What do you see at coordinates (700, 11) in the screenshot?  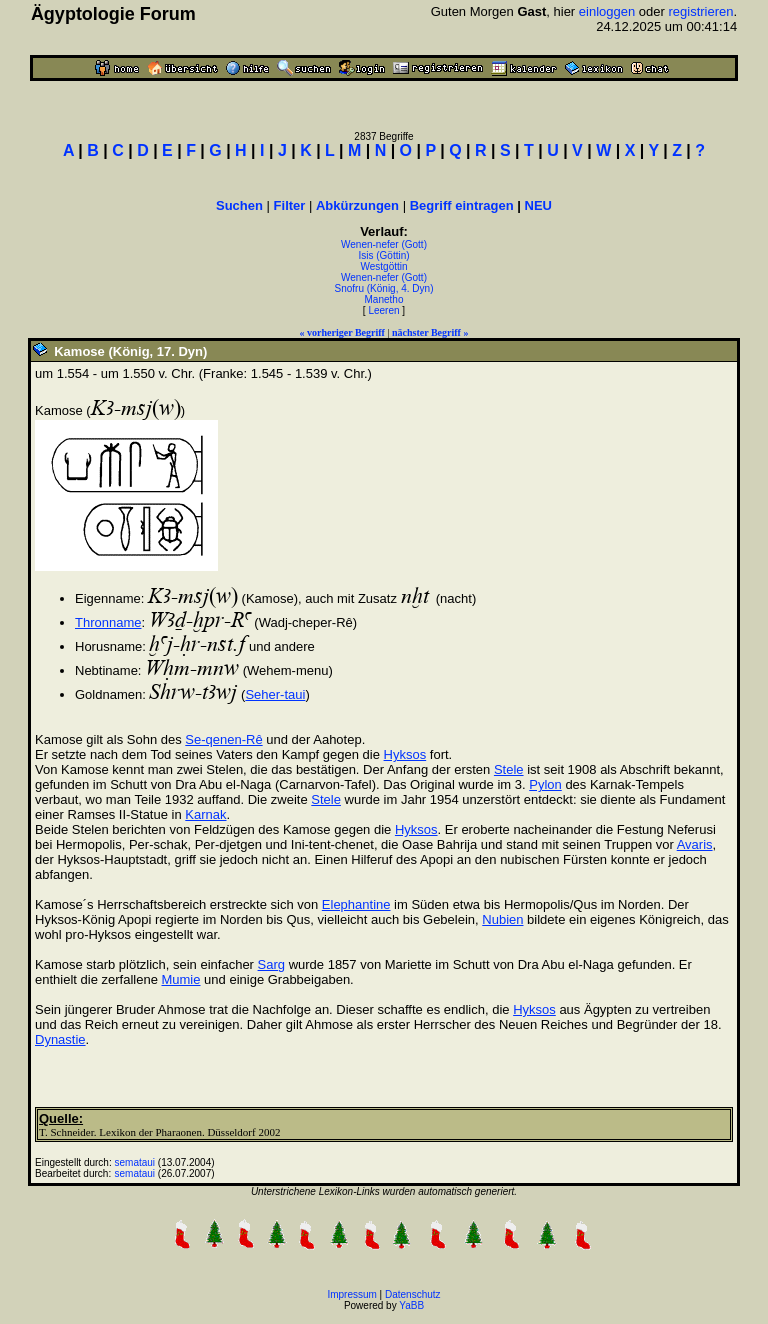 I see `registrieren` at bounding box center [700, 11].